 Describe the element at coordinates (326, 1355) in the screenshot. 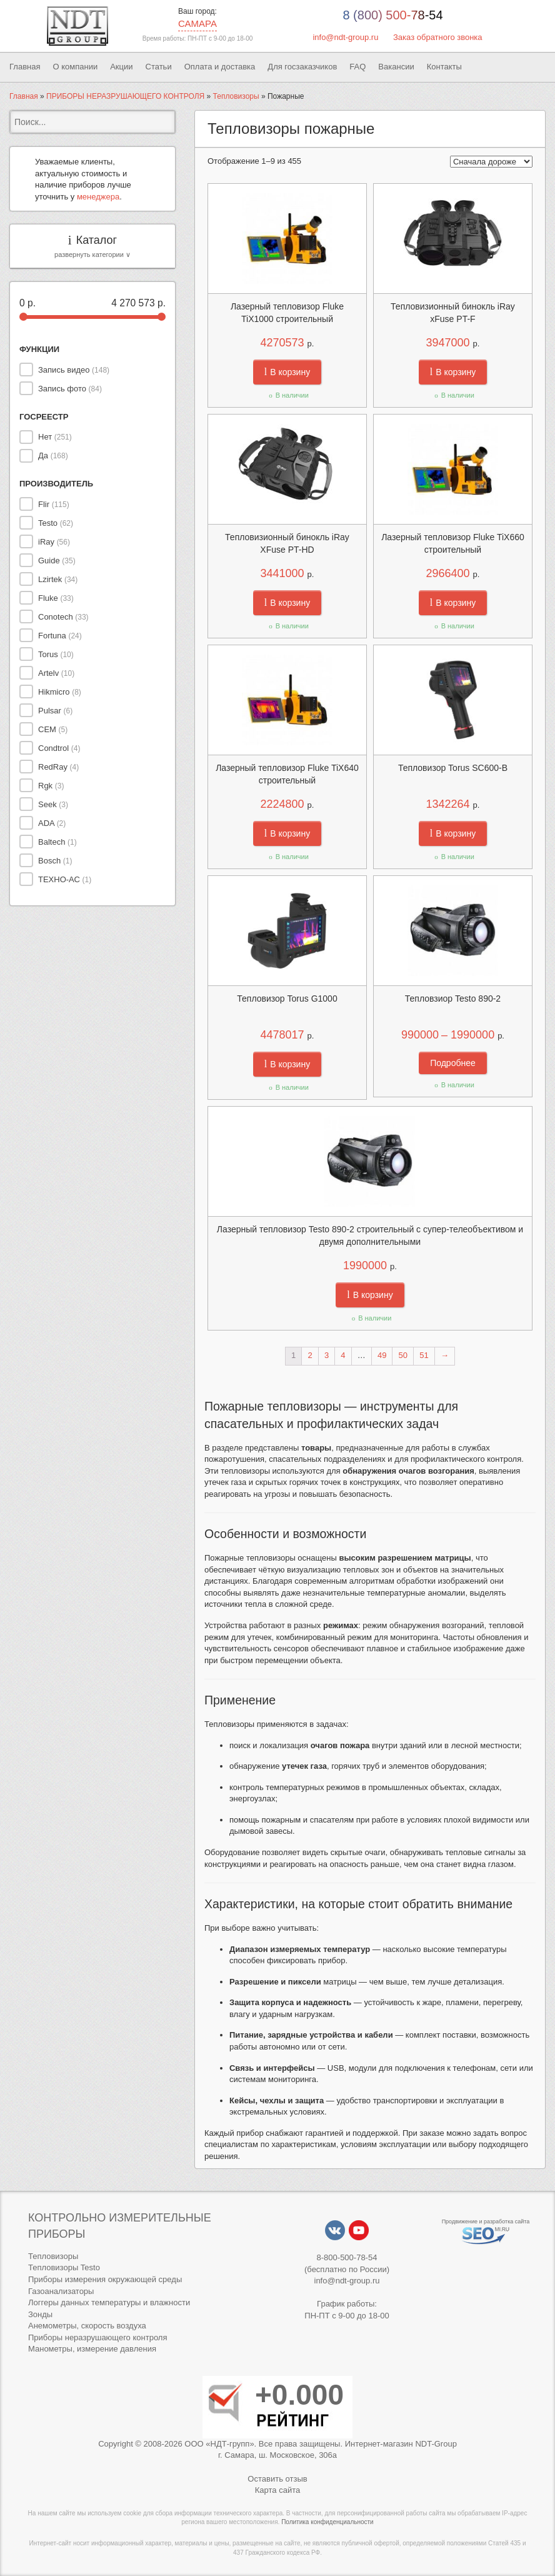

I see `3 [Стр. 3]` at that location.